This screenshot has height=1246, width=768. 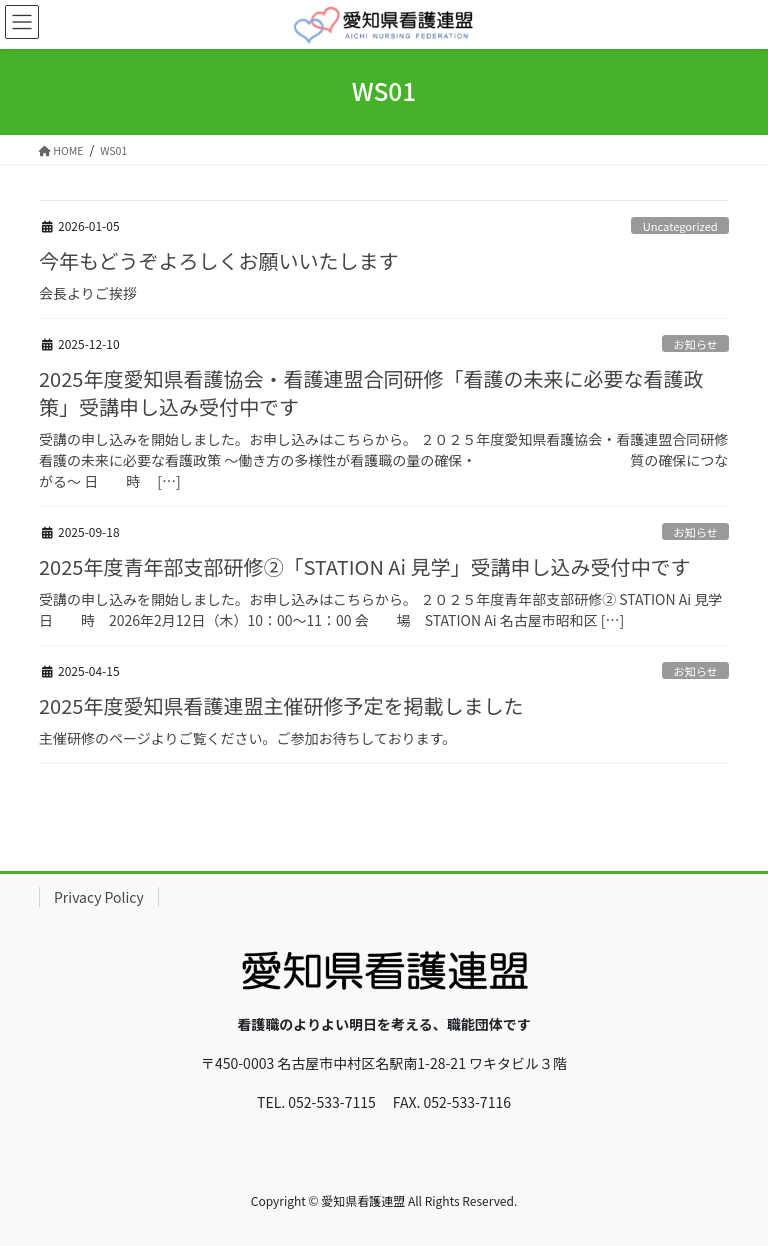 What do you see at coordinates (371, 392) in the screenshot?
I see `2025年度愛知県看護協会・看護連盟合同研修「看護の未来に必要な看護政策」受講申し込み受付中です` at bounding box center [371, 392].